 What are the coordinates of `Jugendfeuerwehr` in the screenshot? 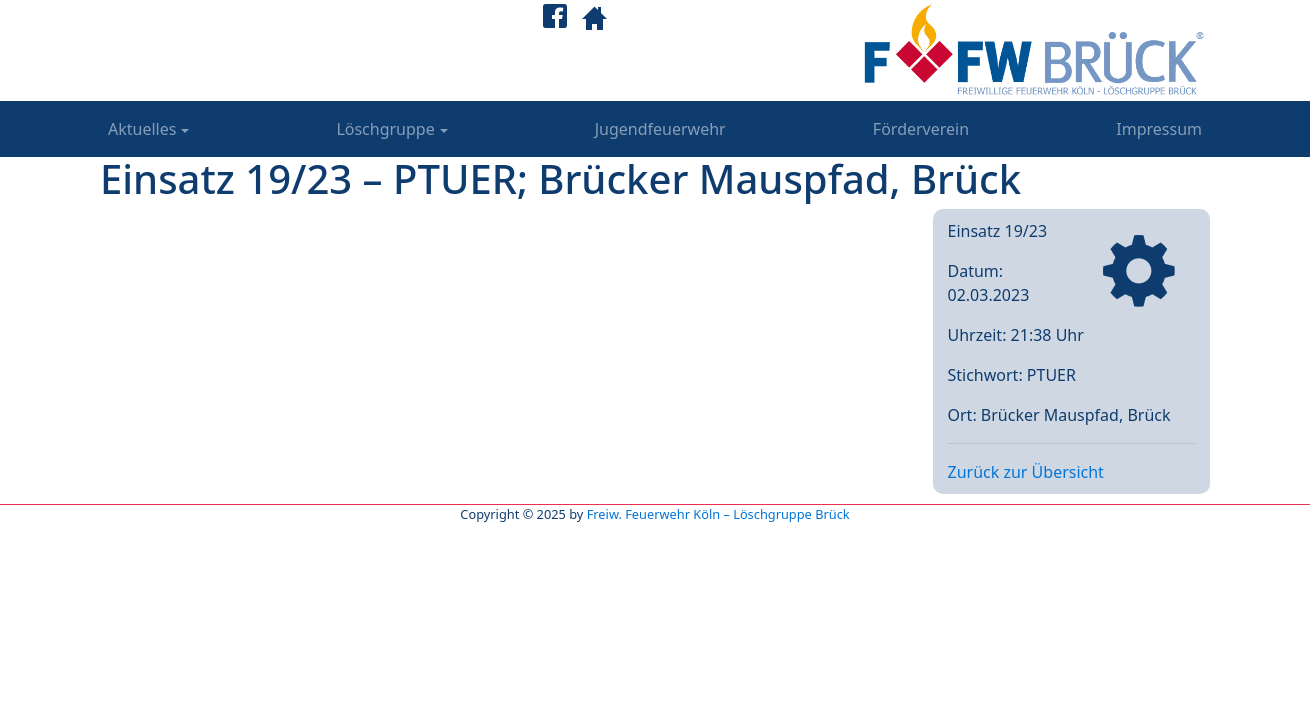 It's located at (660, 129).